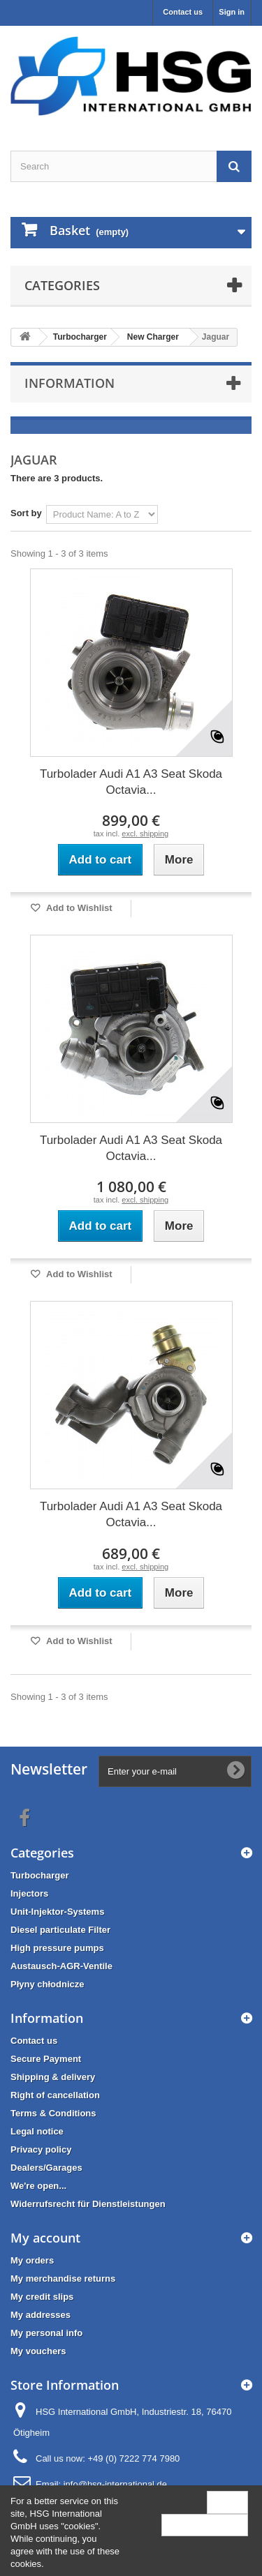  I want to click on Turbocharger, so click(39, 1875).